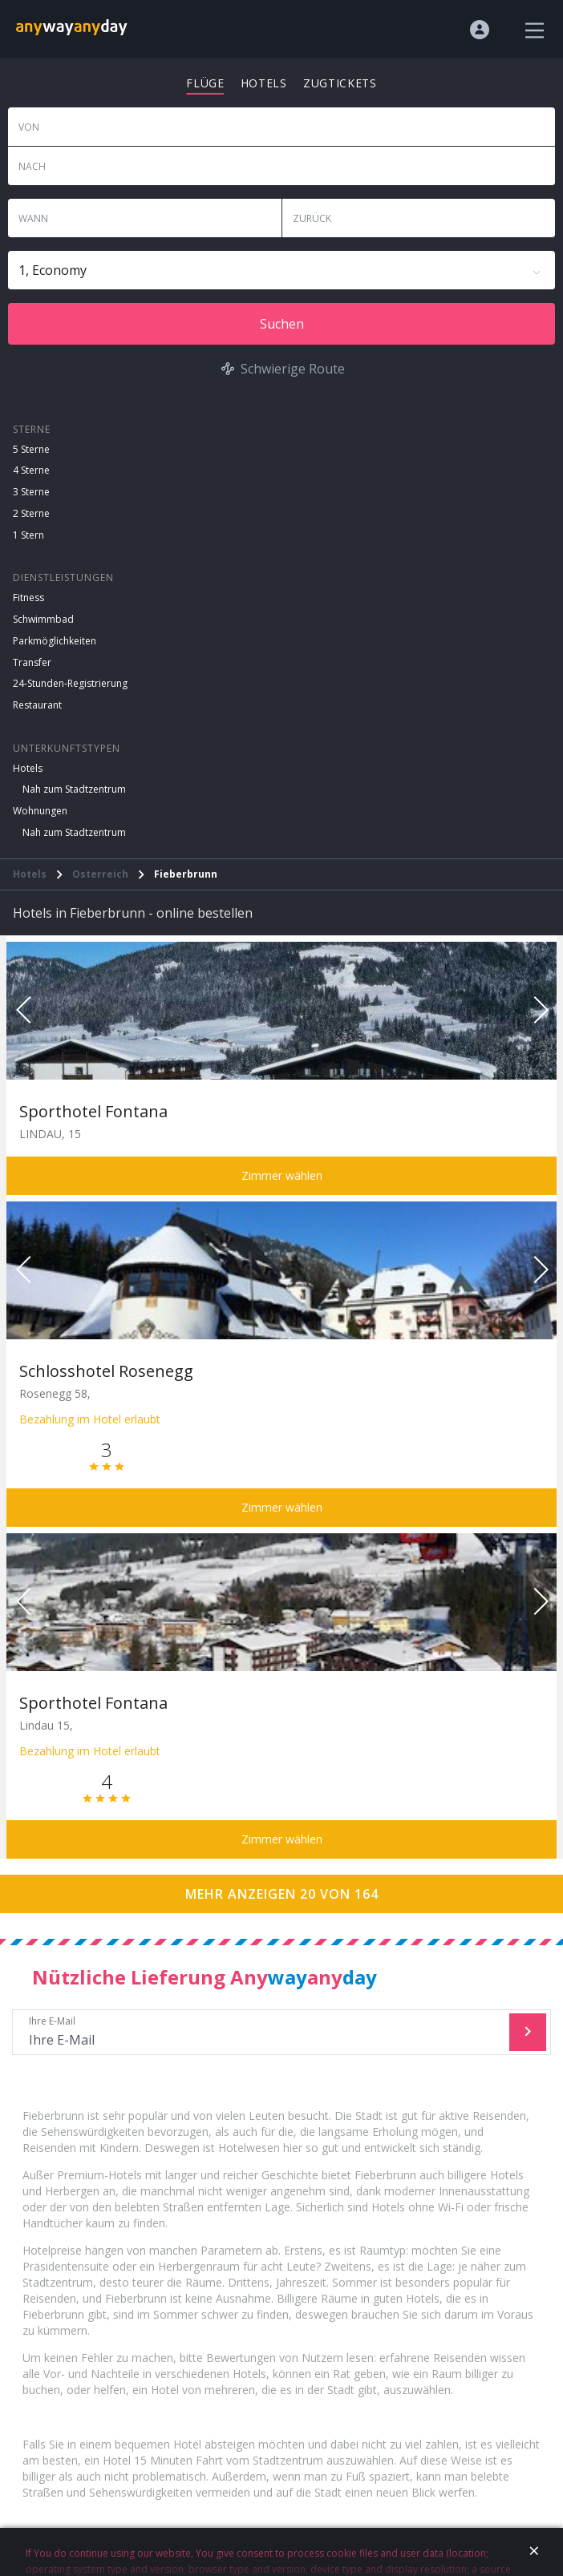  What do you see at coordinates (282, 324) in the screenshot?
I see `Suchen` at bounding box center [282, 324].